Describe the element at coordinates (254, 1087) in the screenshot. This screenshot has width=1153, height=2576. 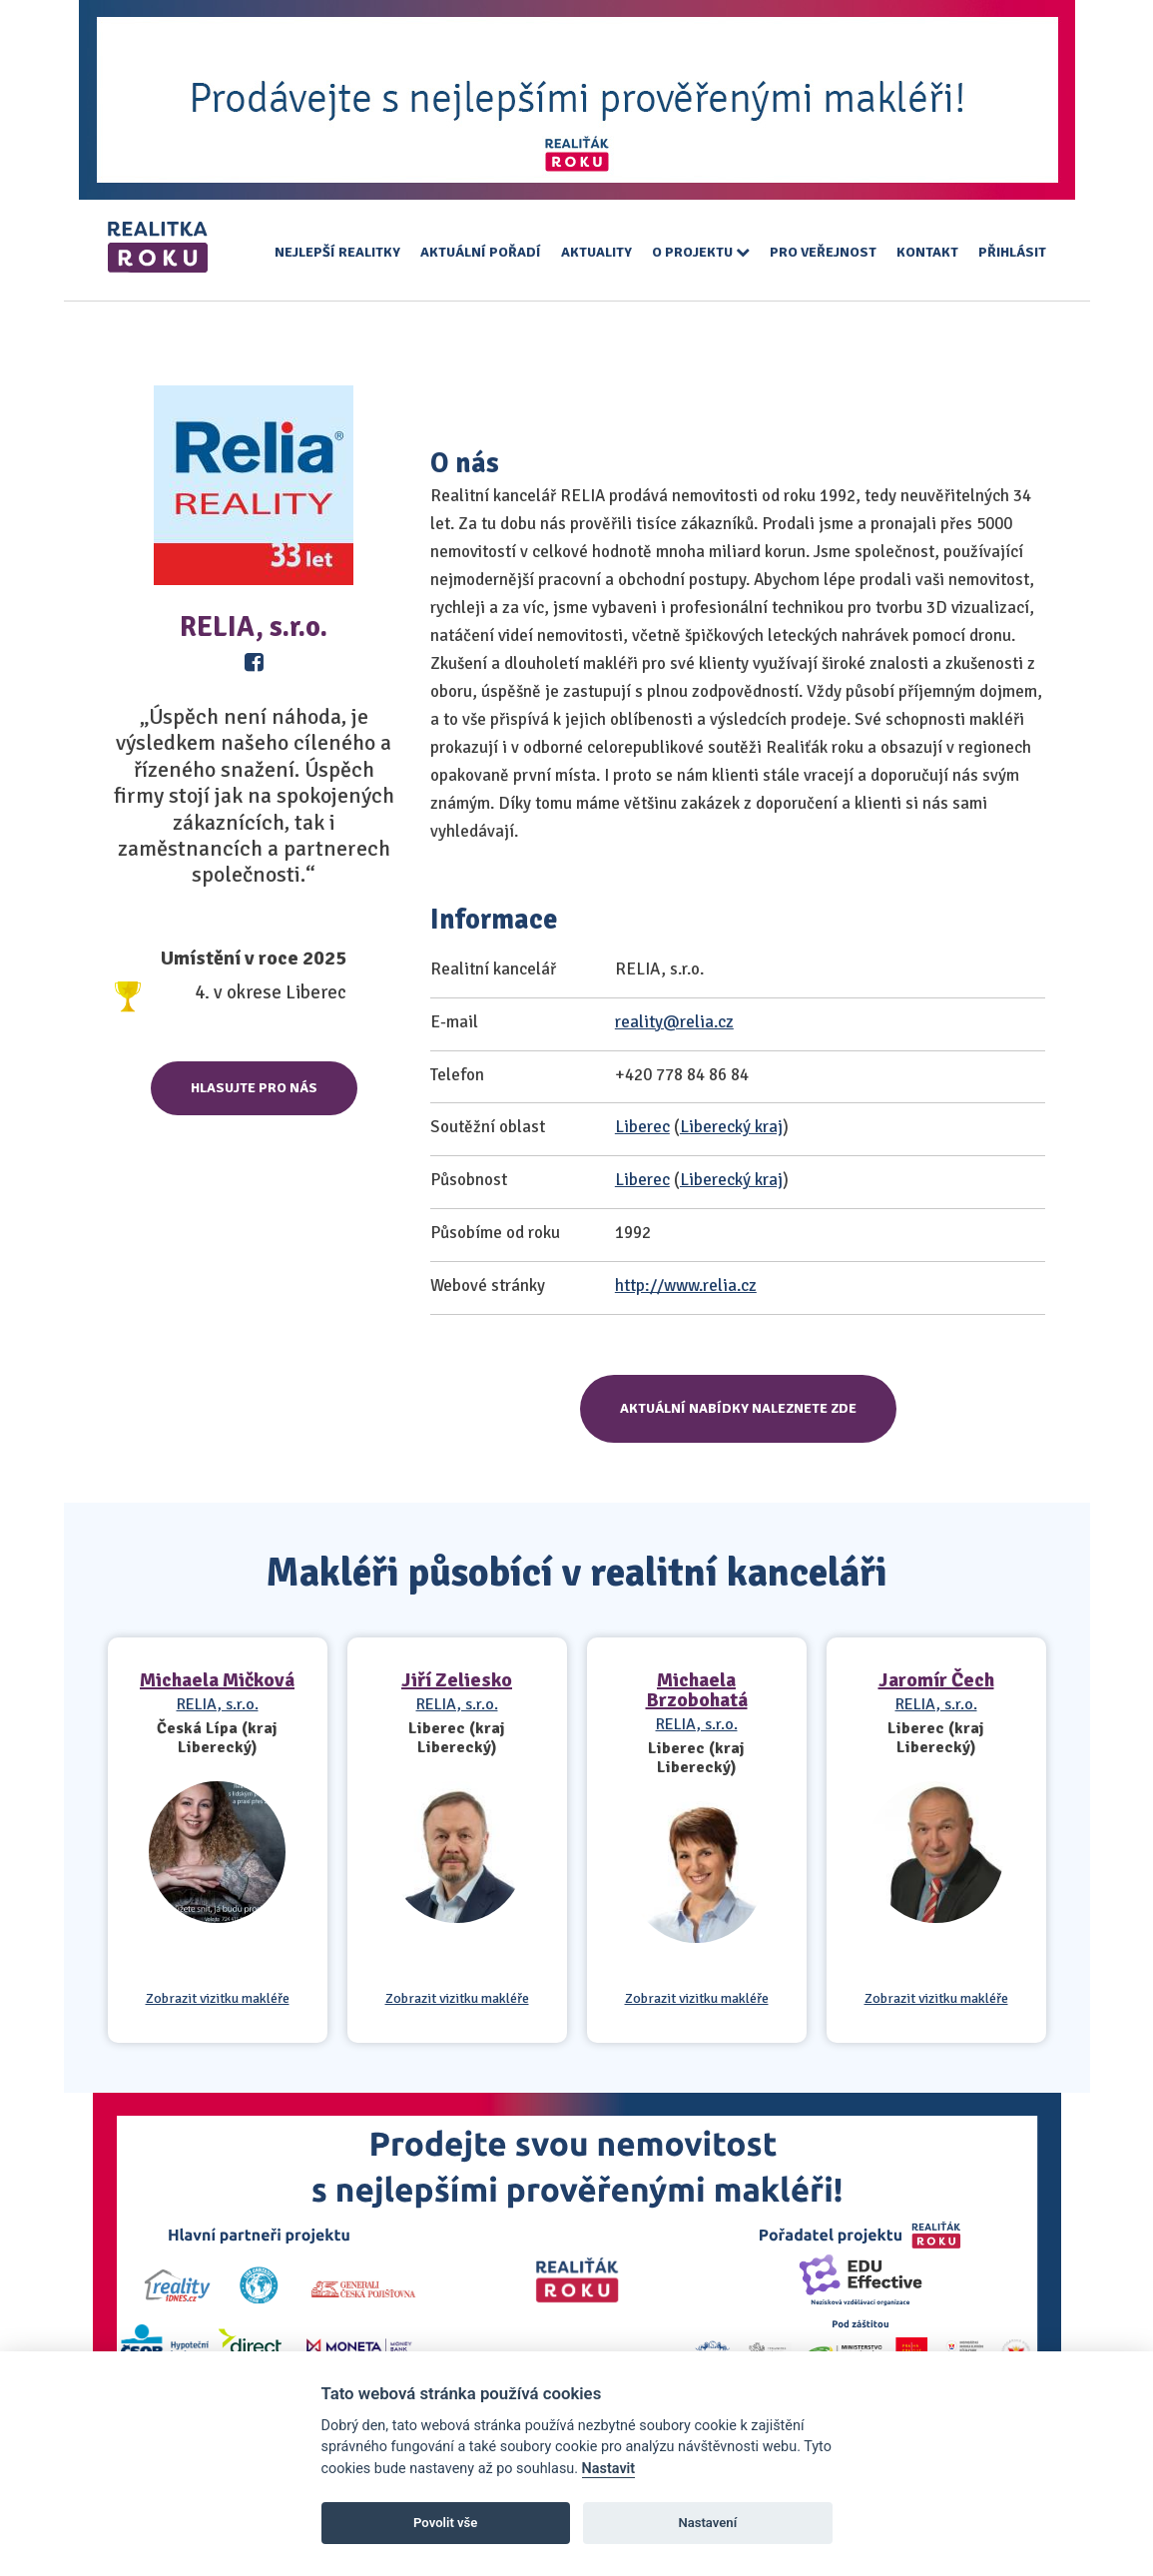
I see `Hlasujte pro nás` at that location.